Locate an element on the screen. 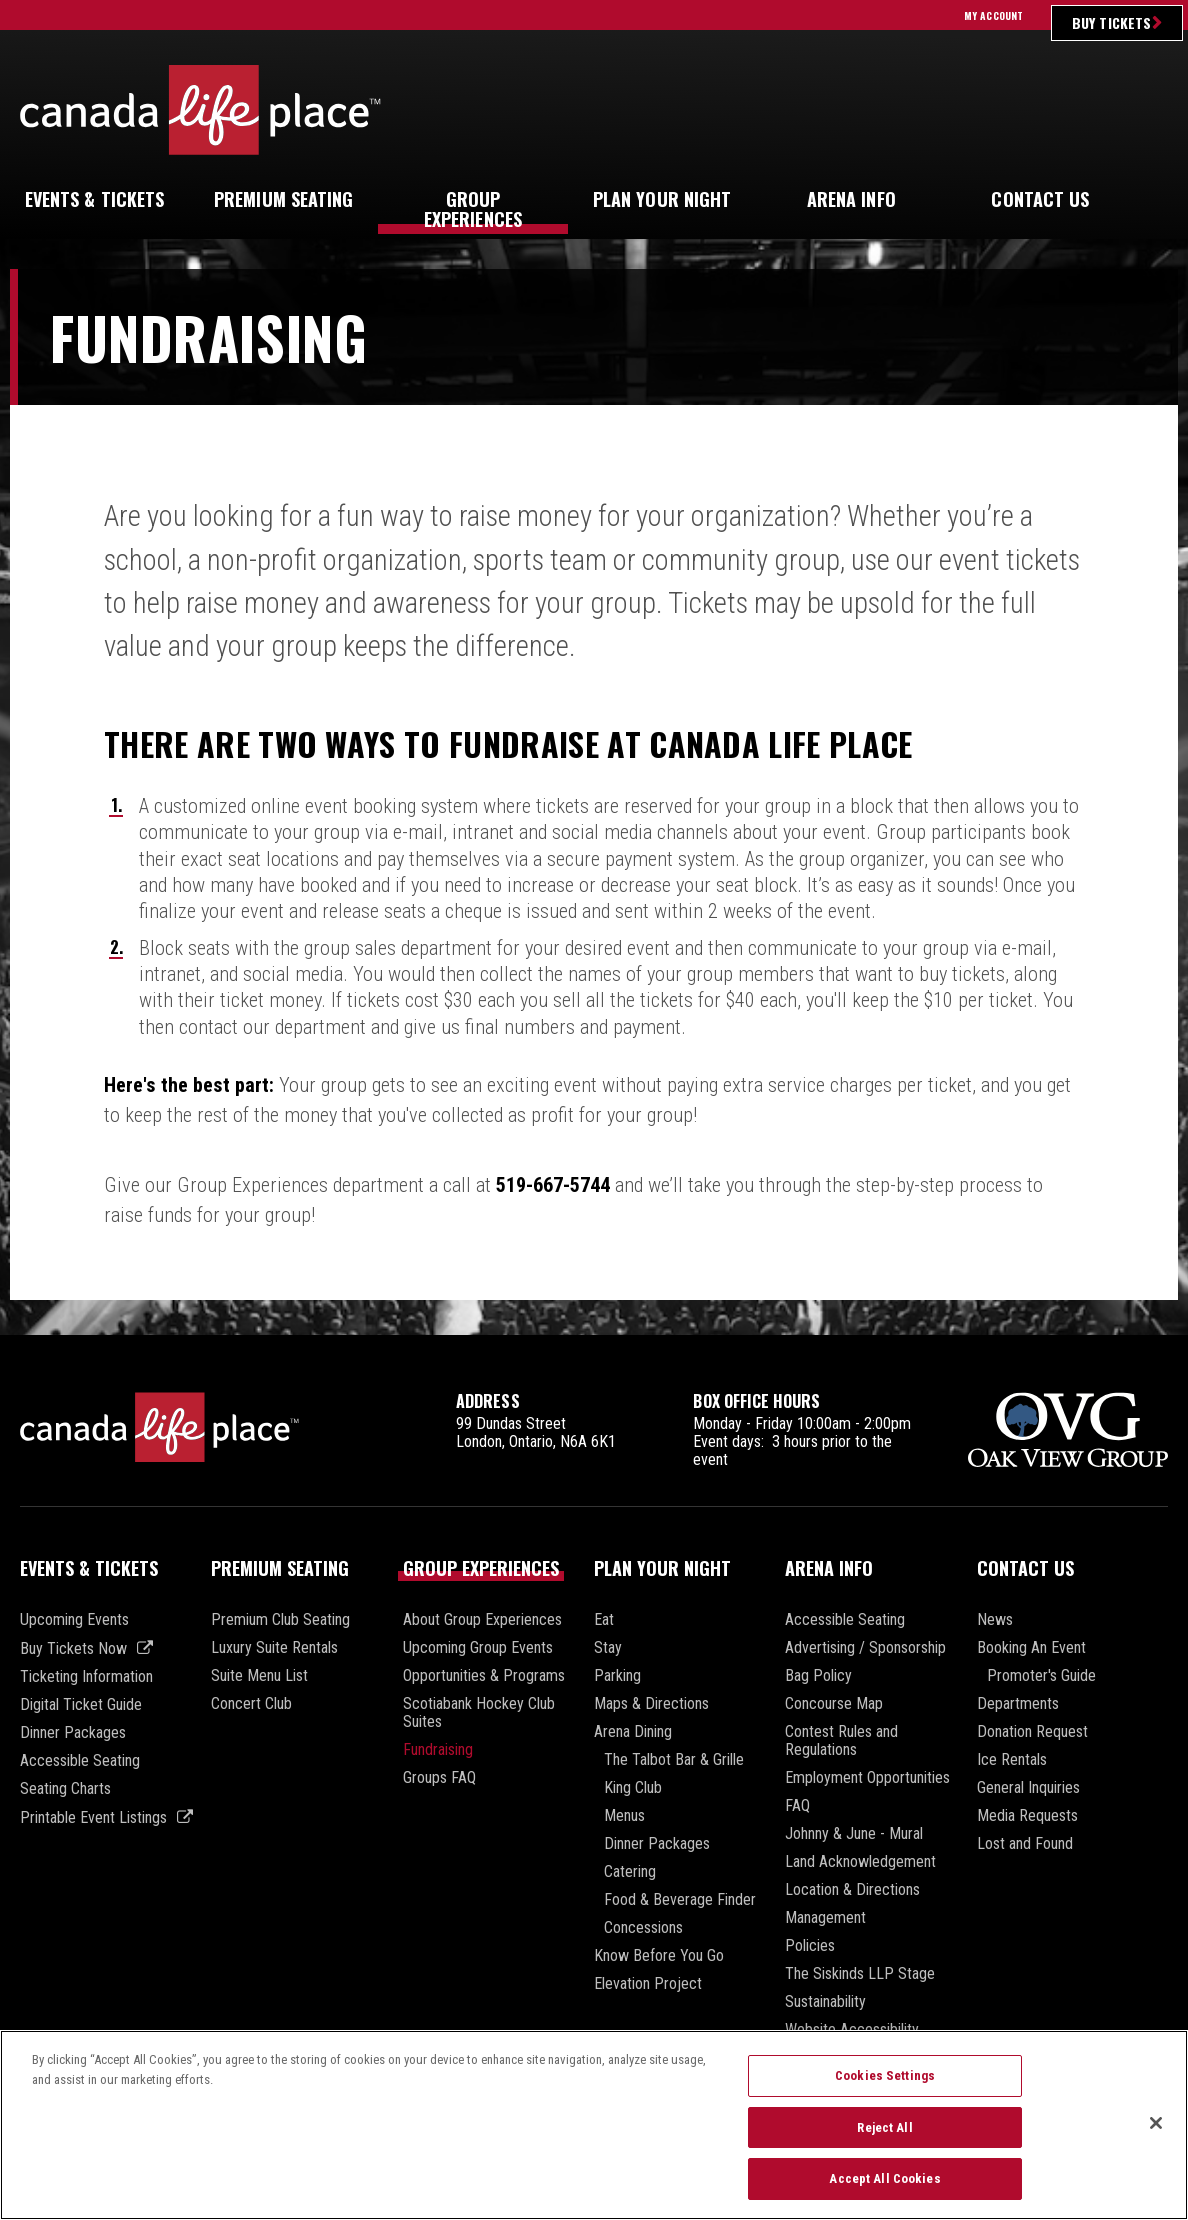  Donation Request is located at coordinates (1032, 1732).